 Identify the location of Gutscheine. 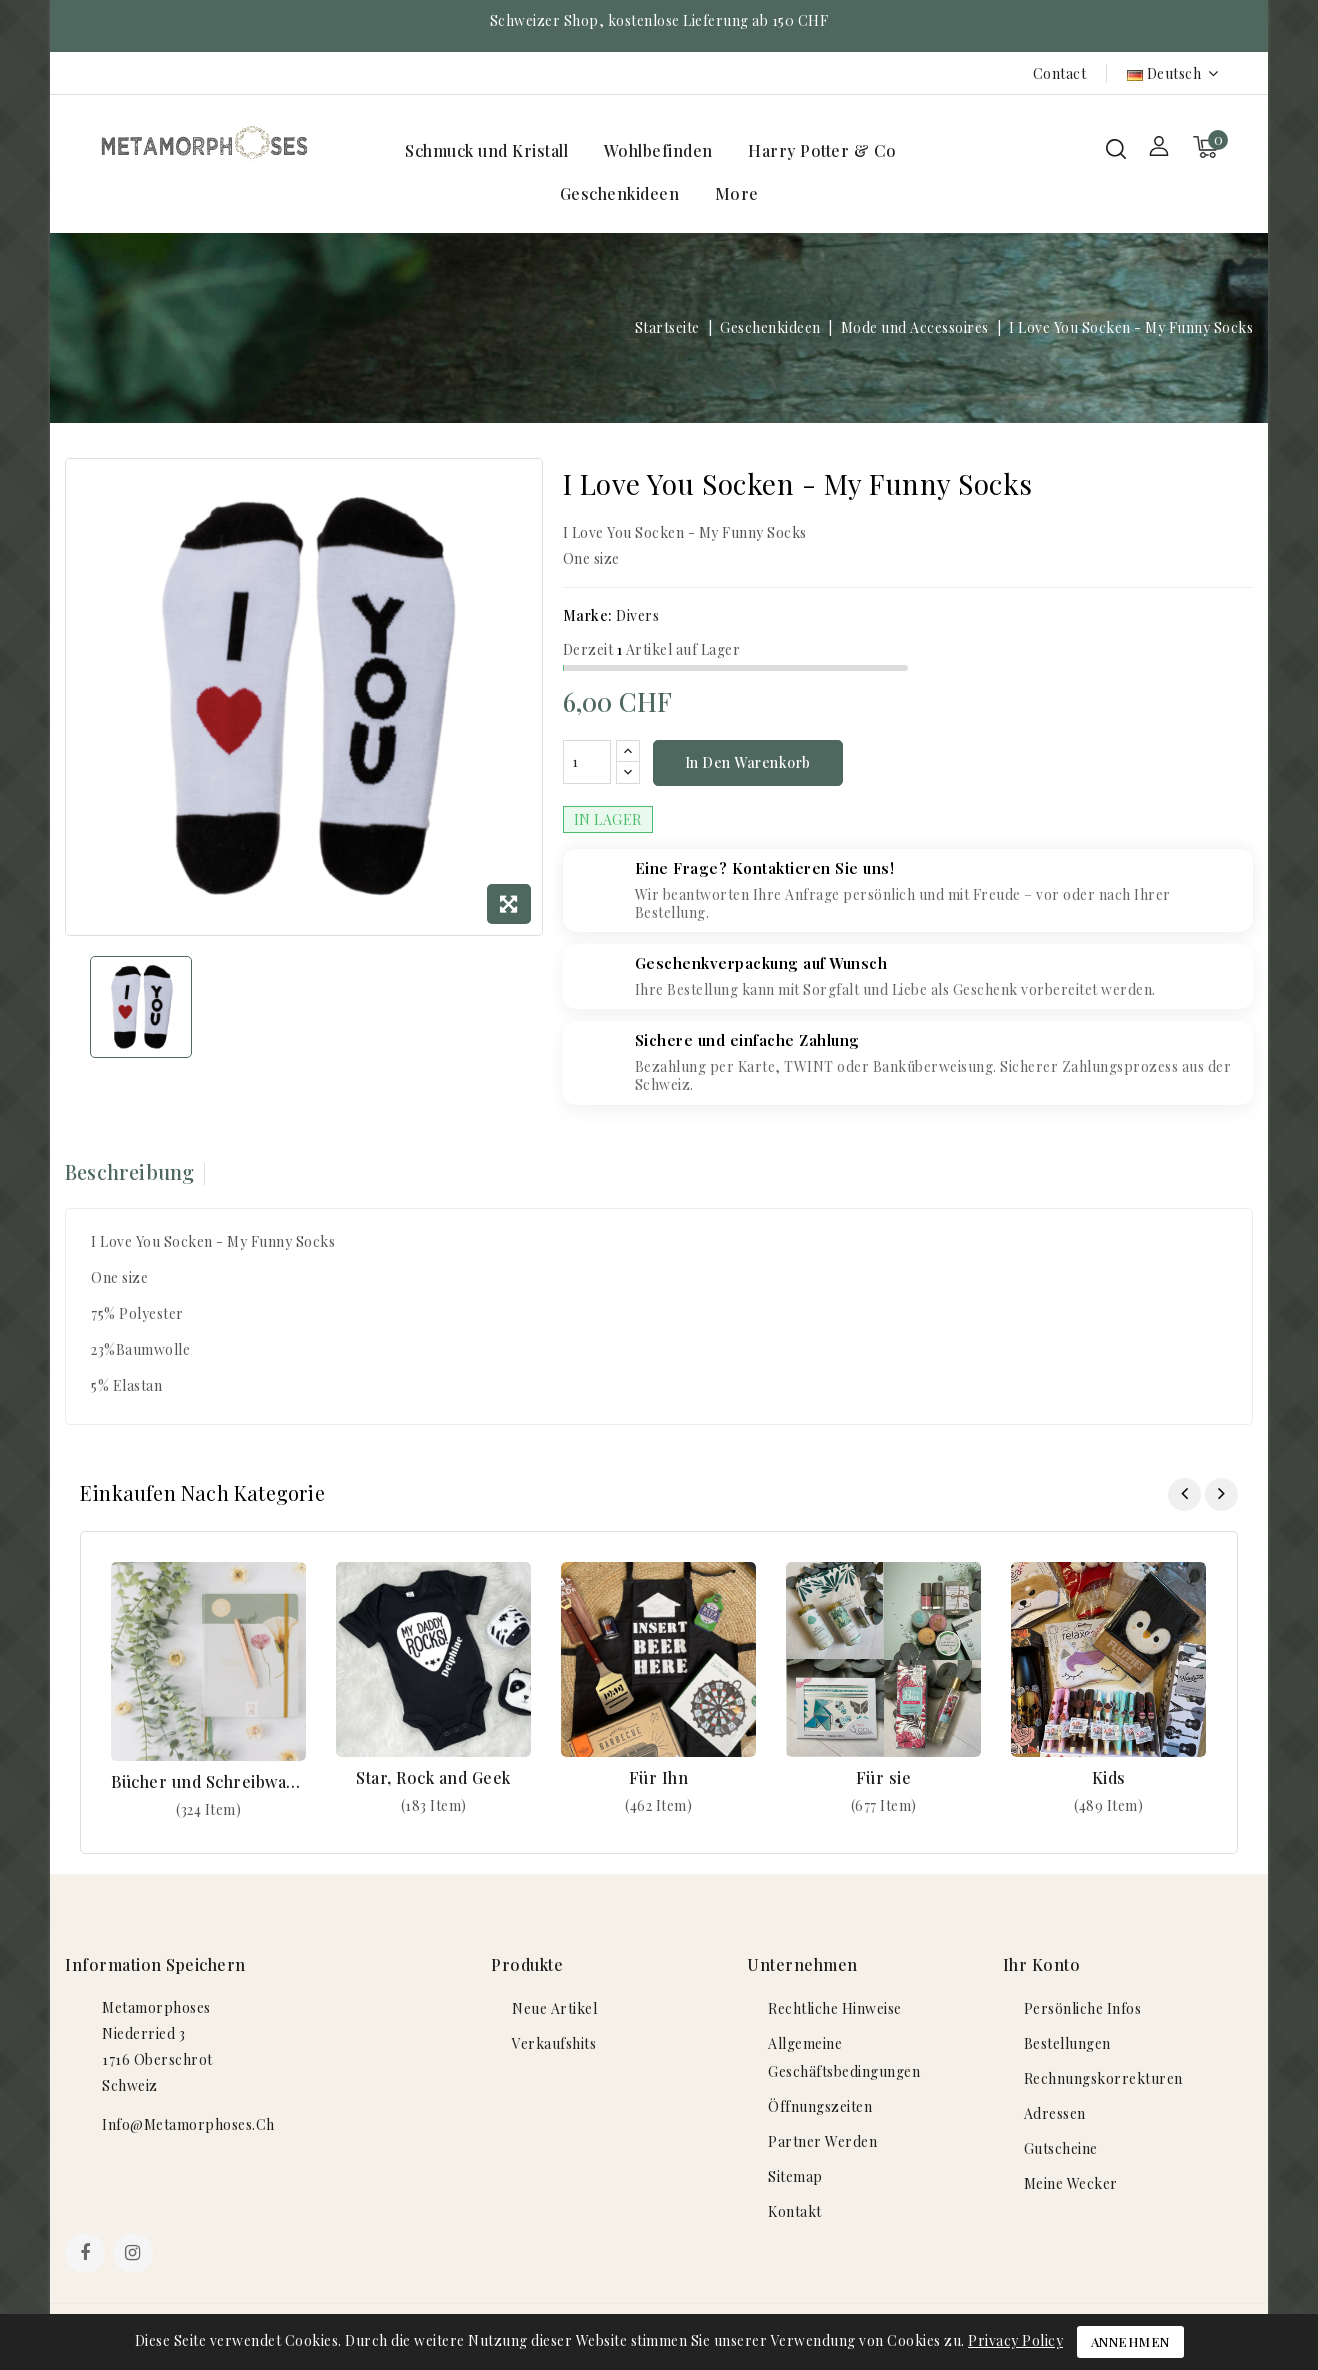
(1061, 2151).